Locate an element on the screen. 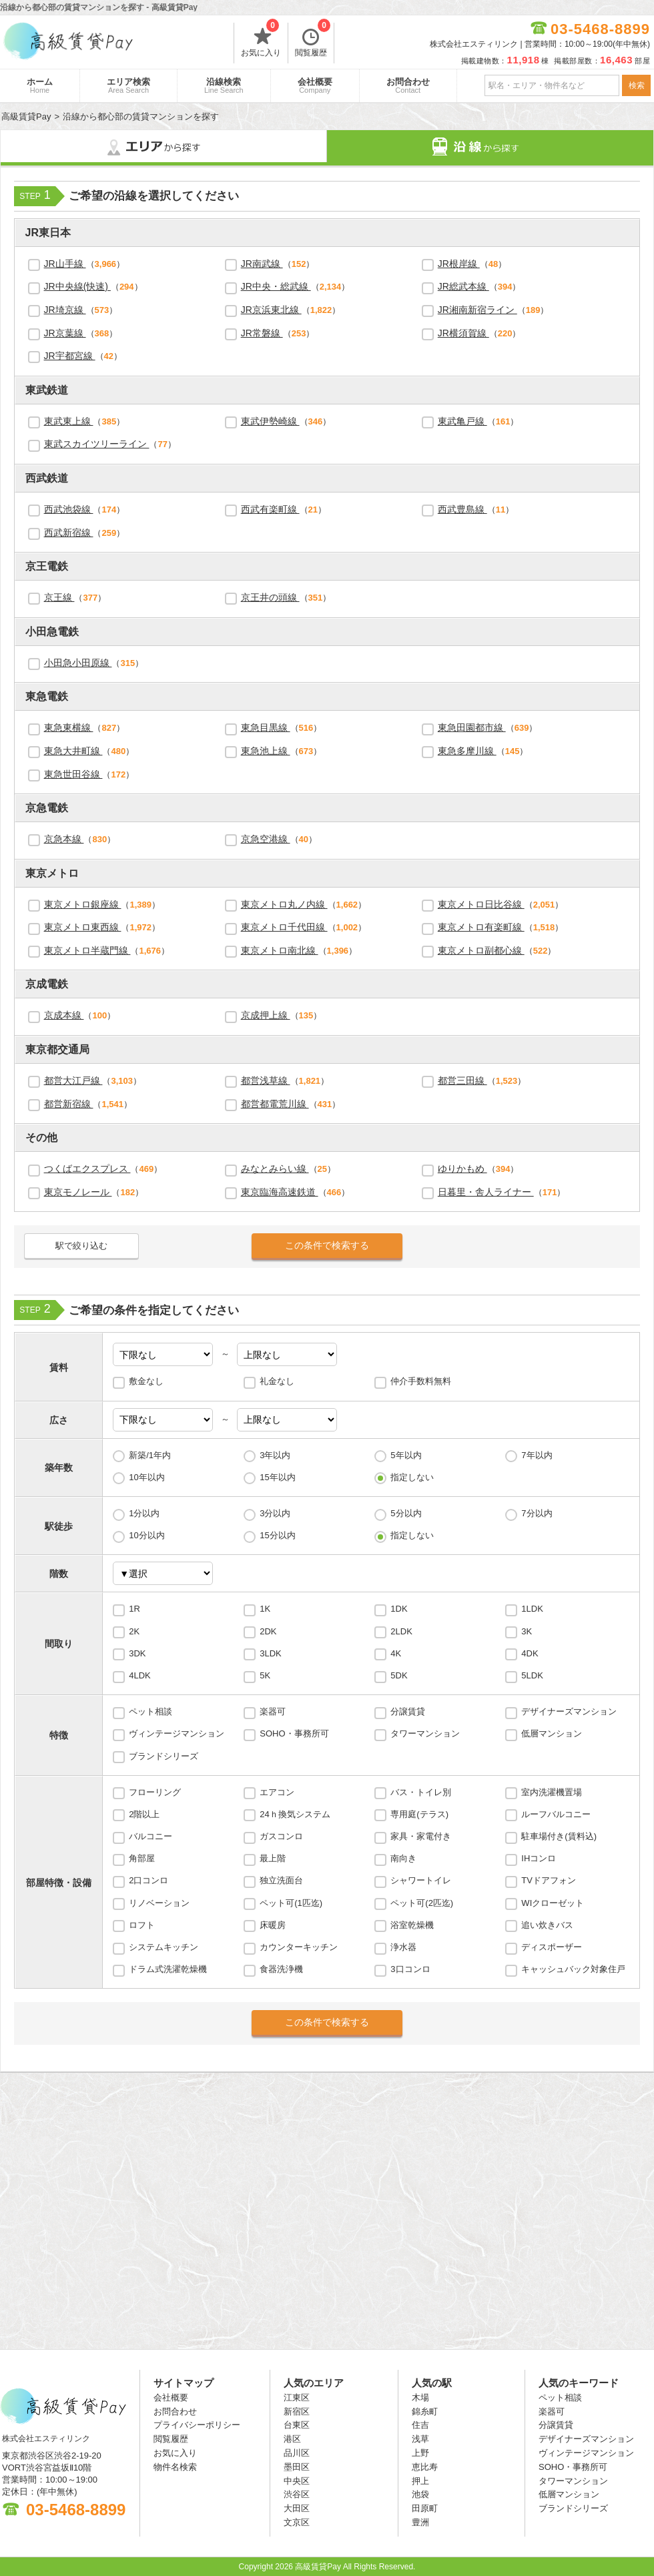 The height and width of the screenshot is (2576, 654). JR京浜東北線 is located at coordinates (271, 309).